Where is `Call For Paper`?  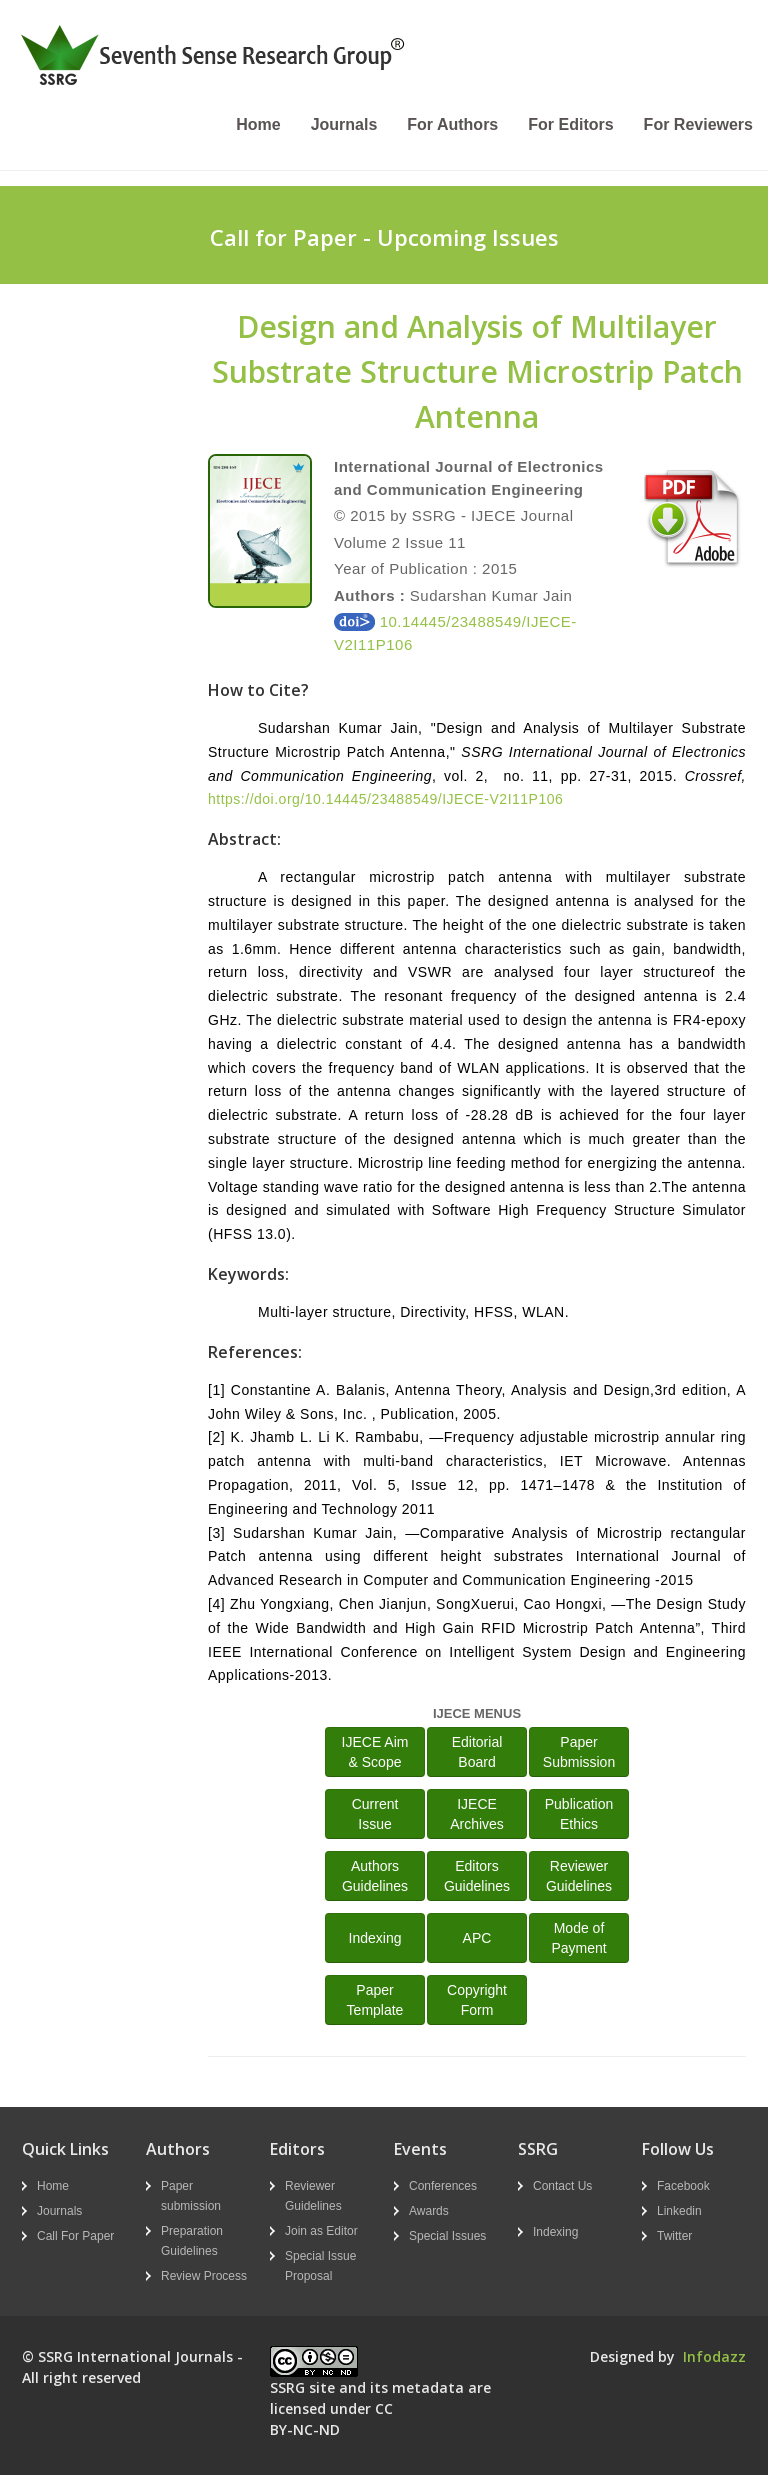 Call For Paper is located at coordinates (75, 2236).